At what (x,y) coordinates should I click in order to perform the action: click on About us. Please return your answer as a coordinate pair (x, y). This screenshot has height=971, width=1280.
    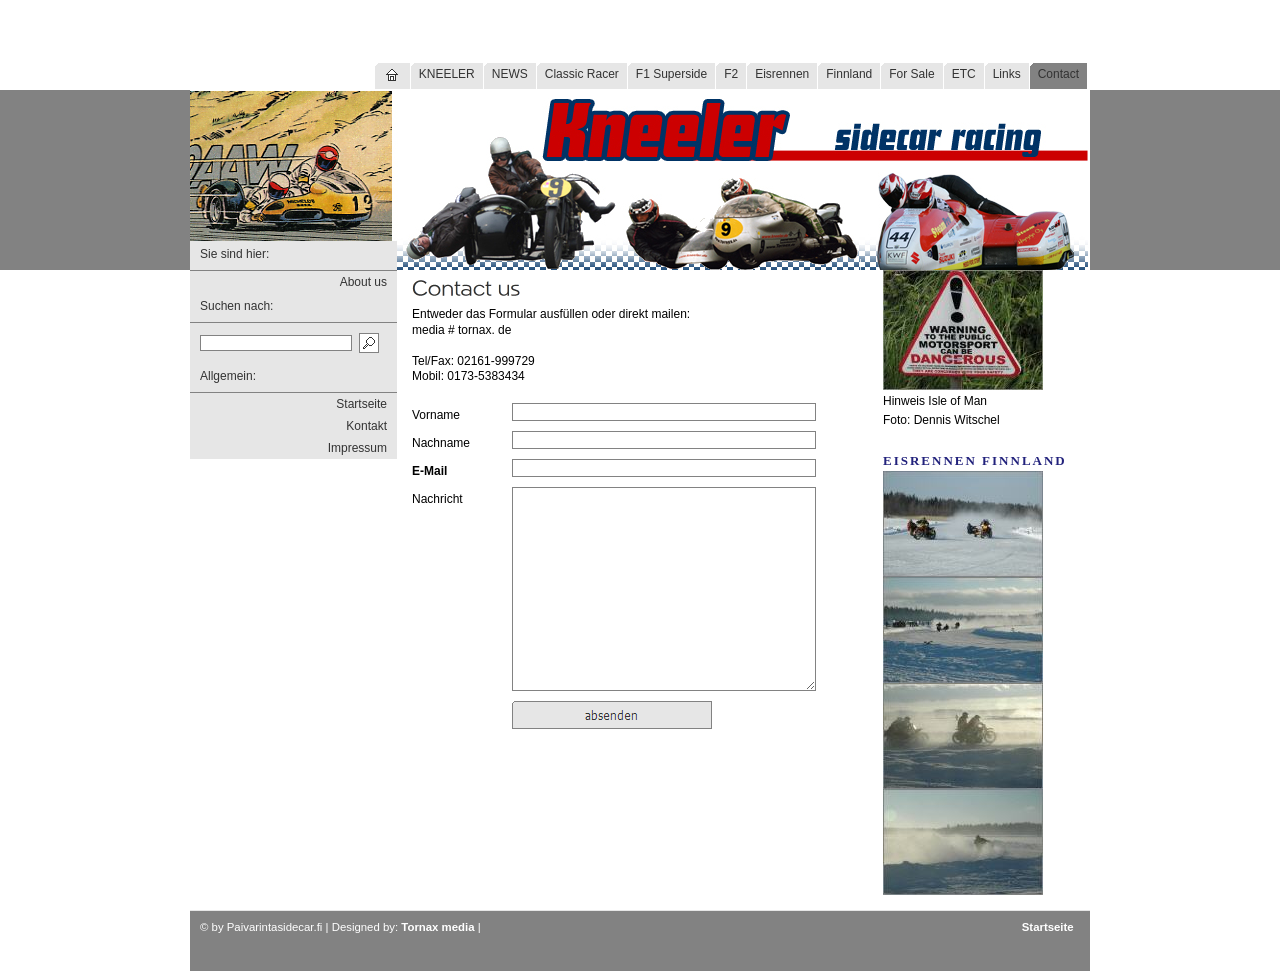
    Looking at the image, I should click on (363, 282).